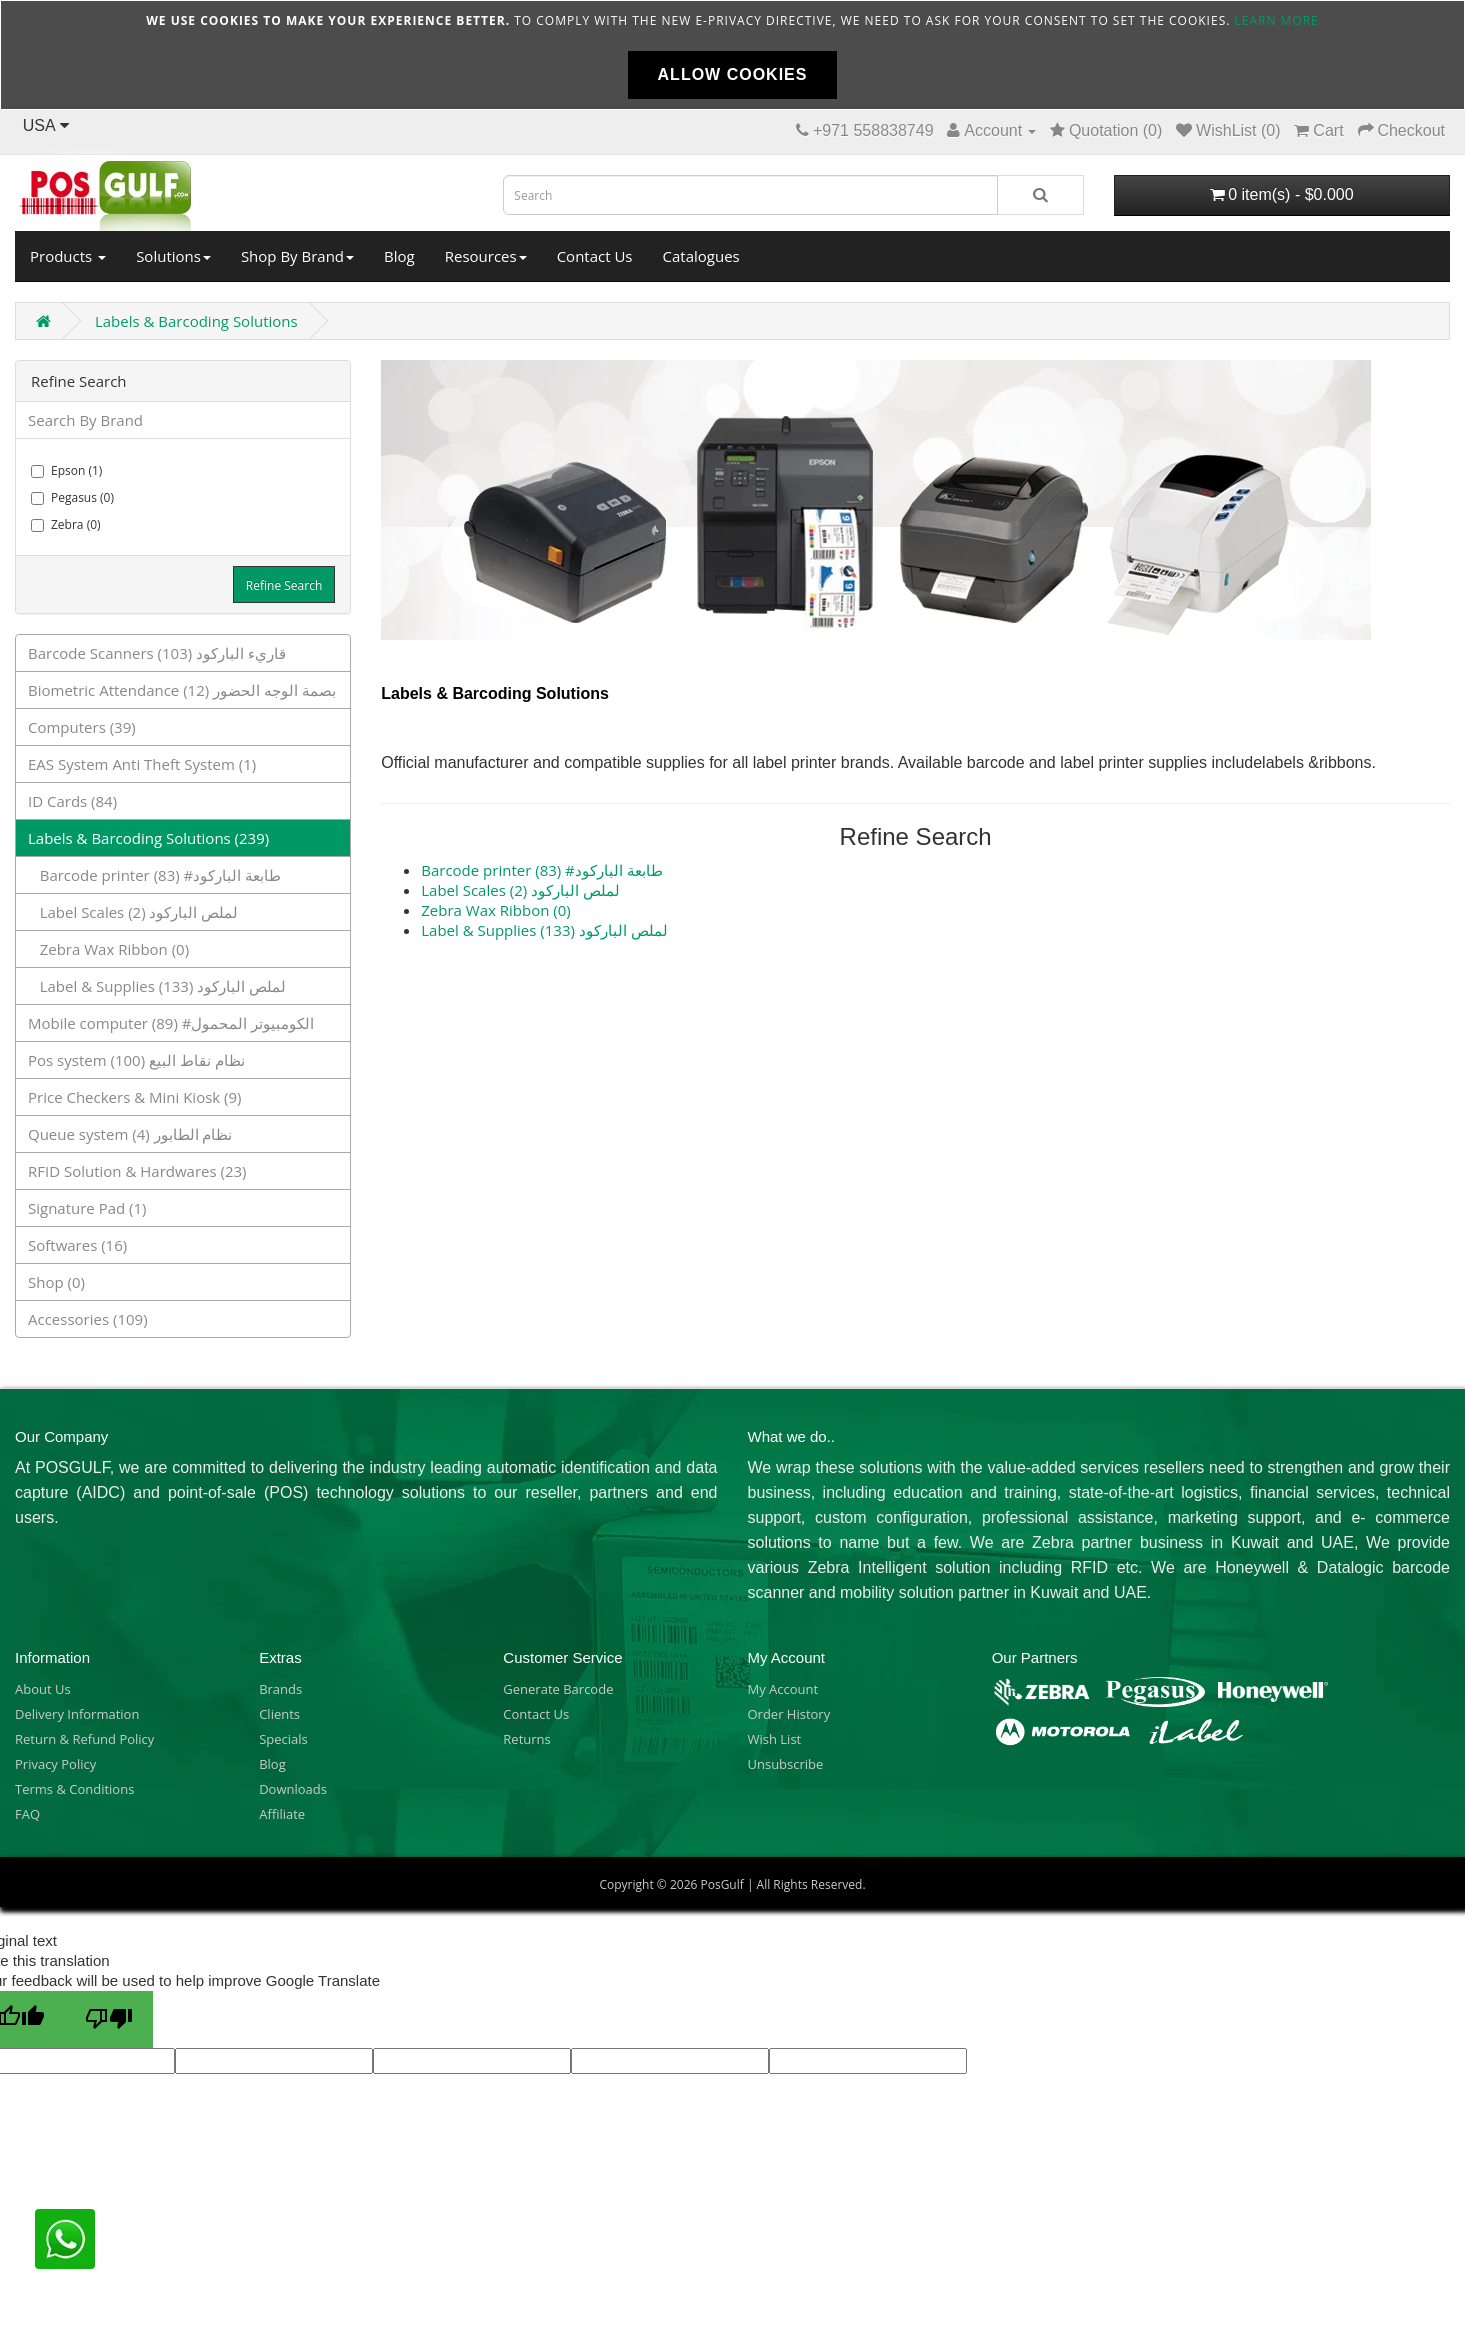 The height and width of the screenshot is (2329, 1465). What do you see at coordinates (788, 1714) in the screenshot?
I see `Order History` at bounding box center [788, 1714].